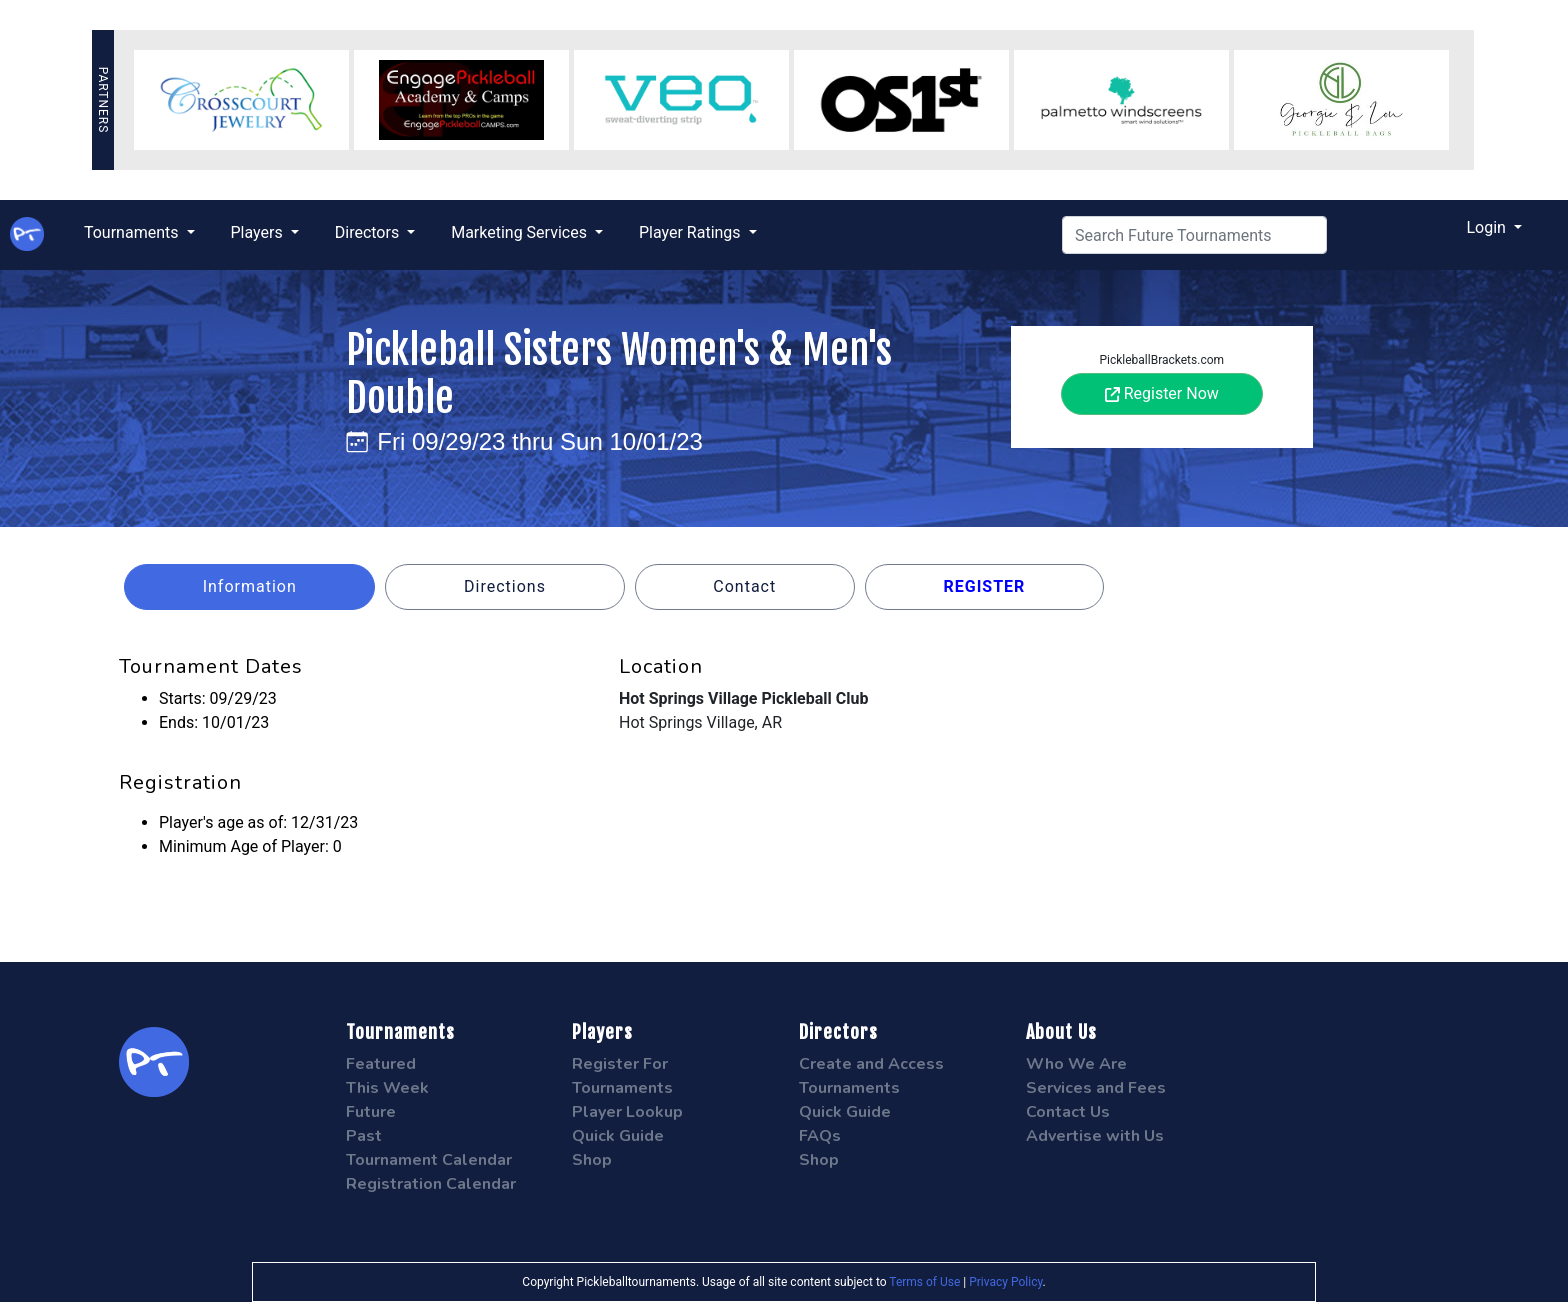  I want to click on This Week, so click(387, 1088).